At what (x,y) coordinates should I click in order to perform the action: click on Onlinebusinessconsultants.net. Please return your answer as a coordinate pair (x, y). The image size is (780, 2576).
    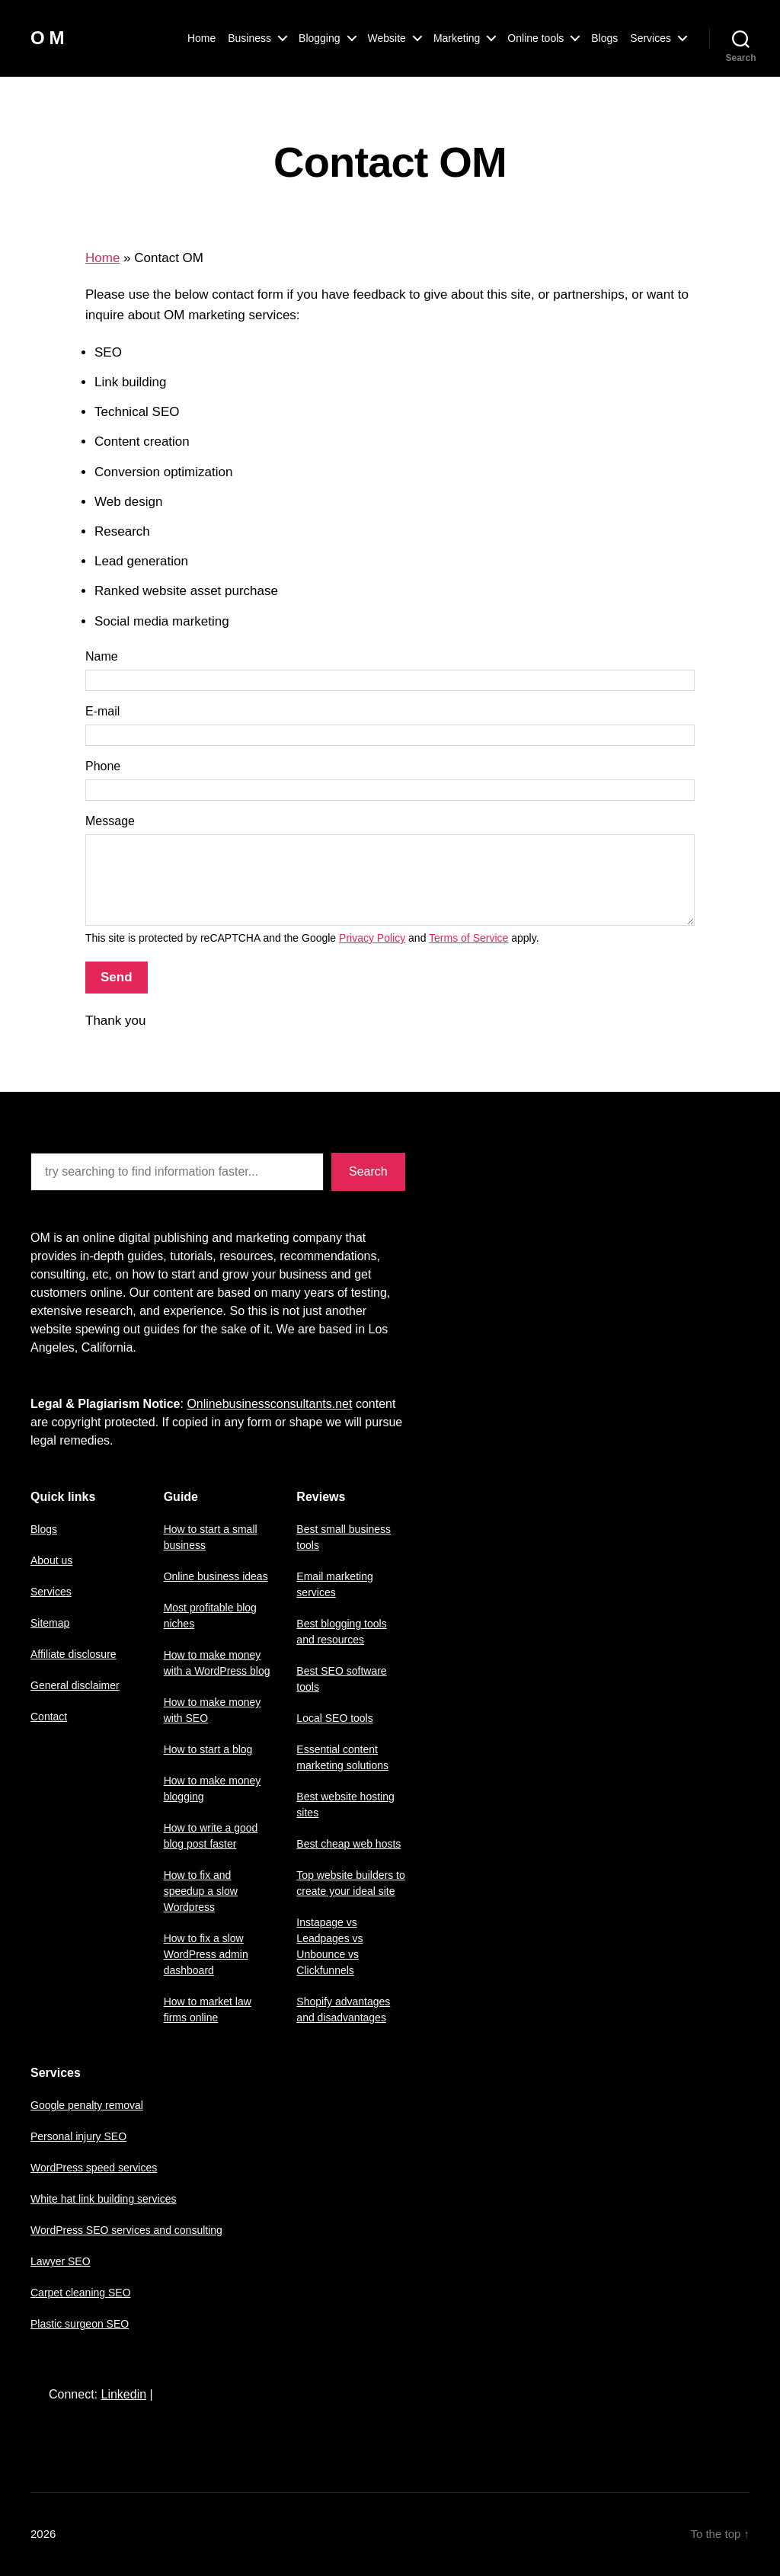
    Looking at the image, I should click on (269, 1403).